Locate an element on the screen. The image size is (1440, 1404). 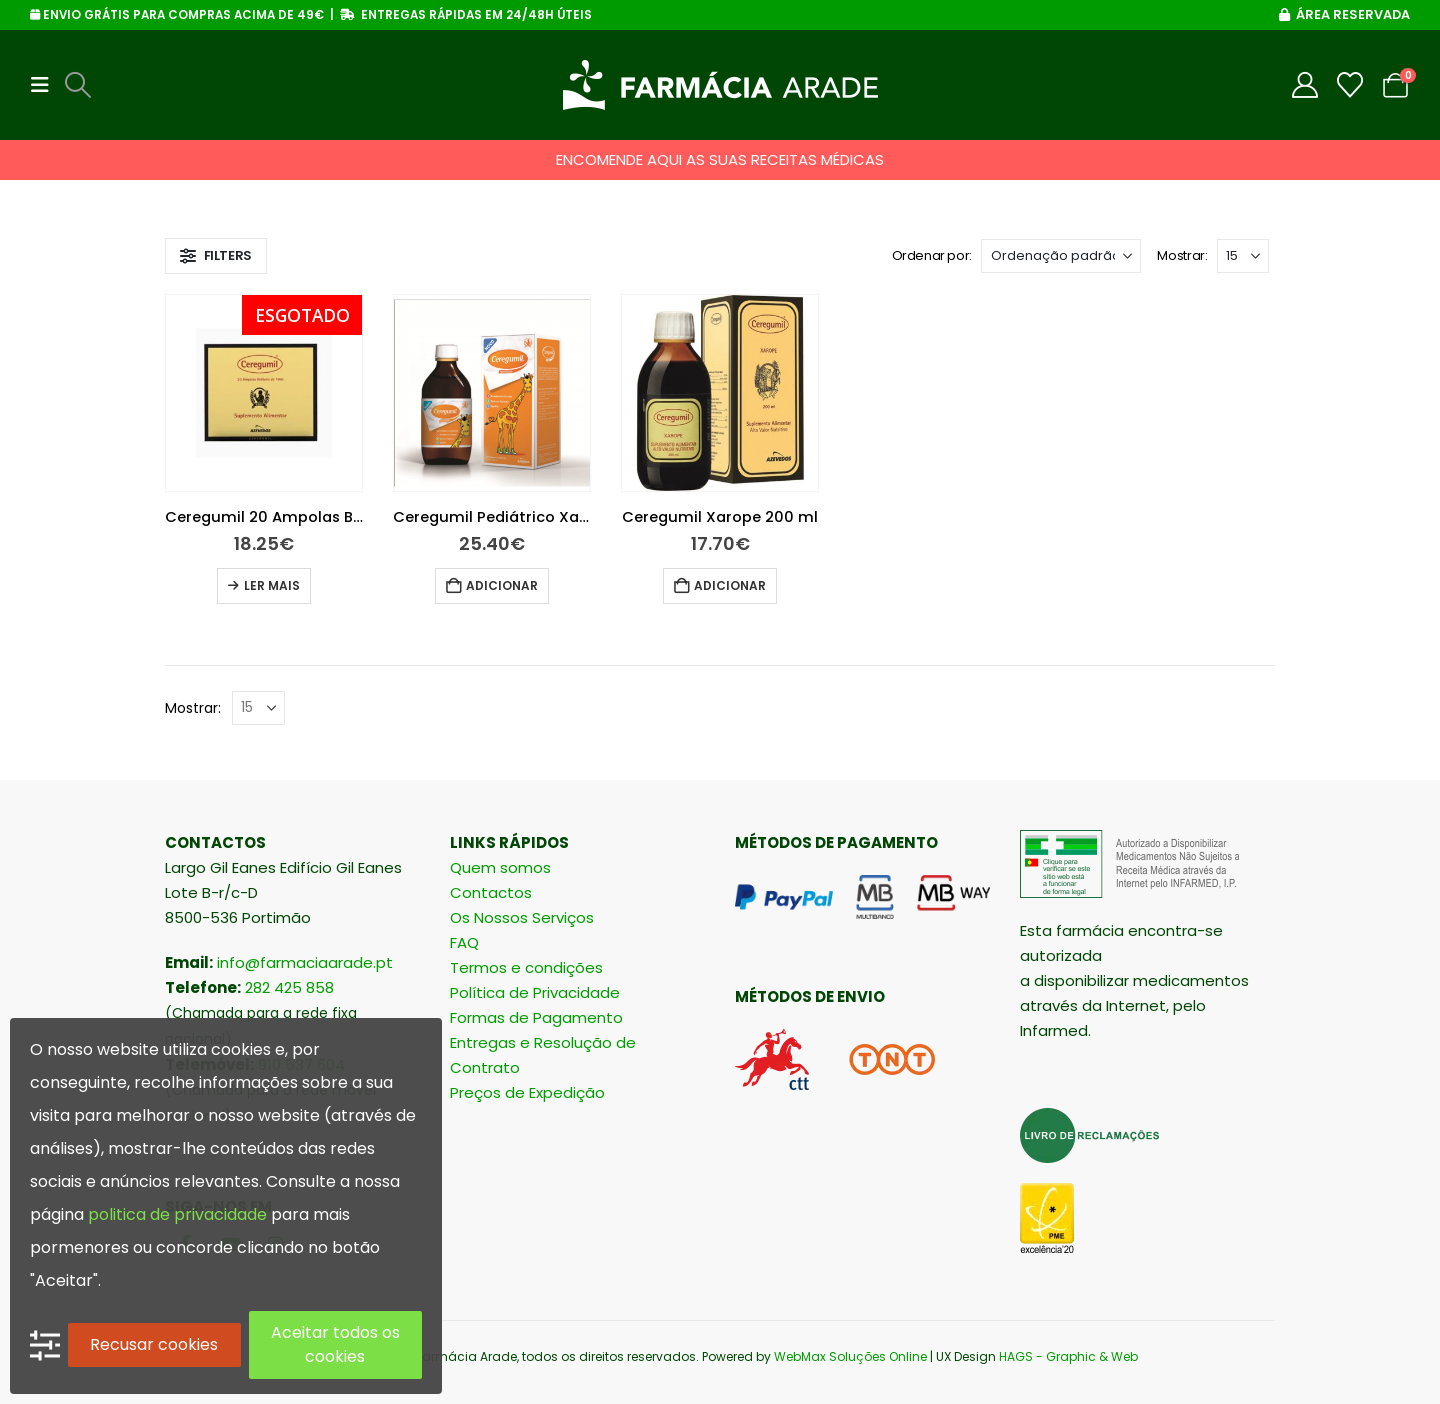
HAGS - Graphic & Web is located at coordinates (1068, 1356).